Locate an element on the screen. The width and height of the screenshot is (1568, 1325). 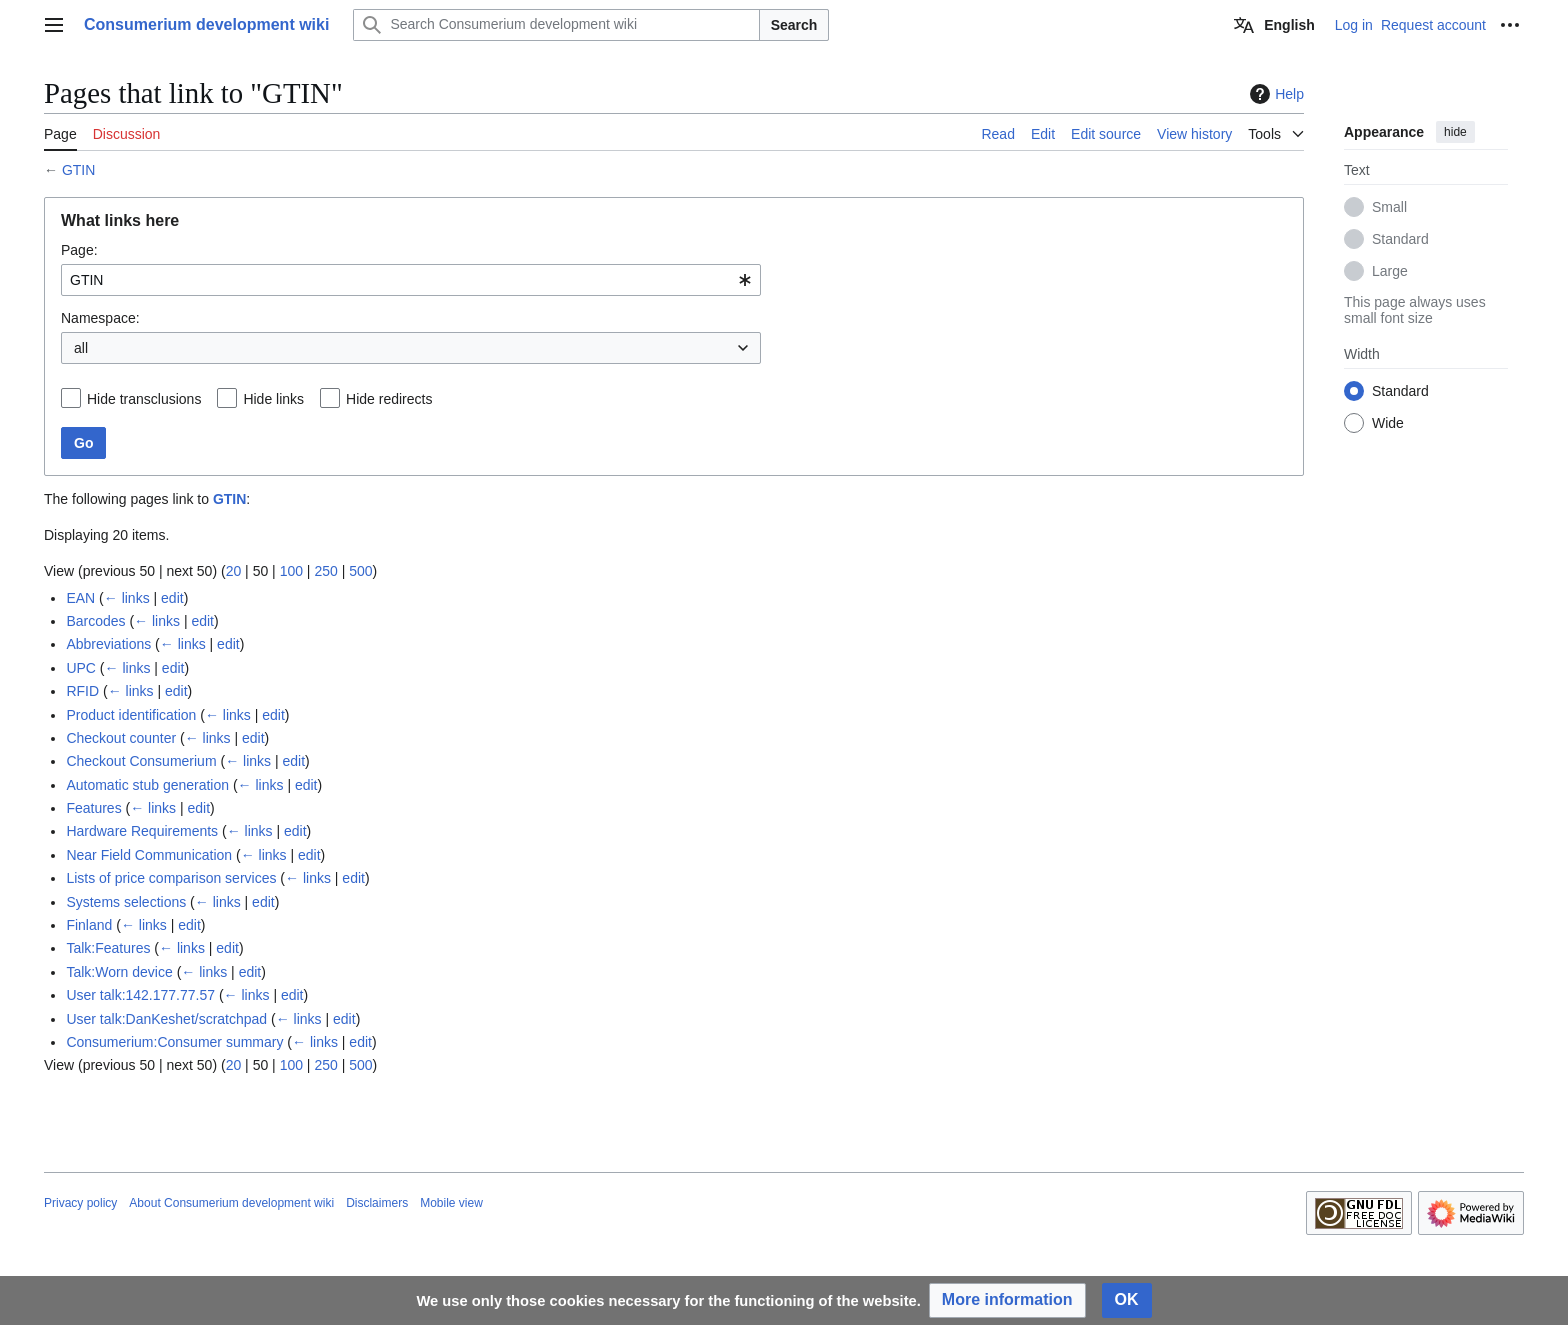
Namespace: is located at coordinates (100, 318).